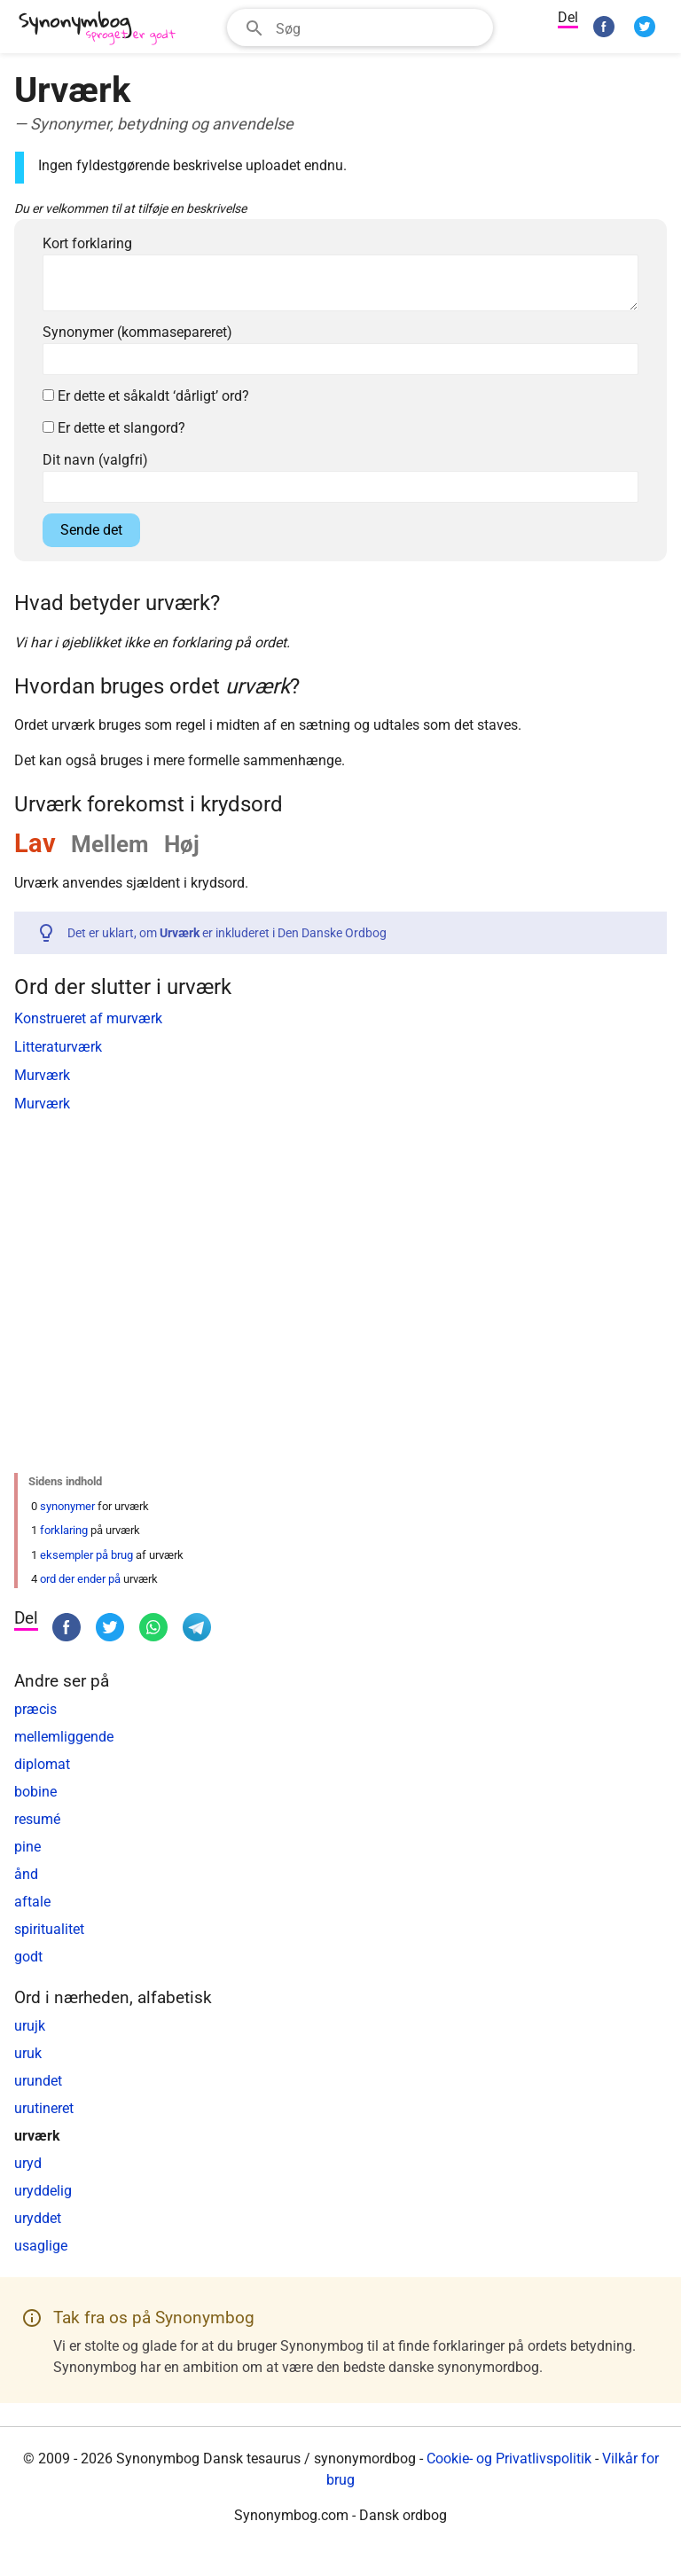 Image resolution: width=681 pixels, height=2576 pixels. Describe the element at coordinates (37, 2218) in the screenshot. I see `uryddet` at that location.